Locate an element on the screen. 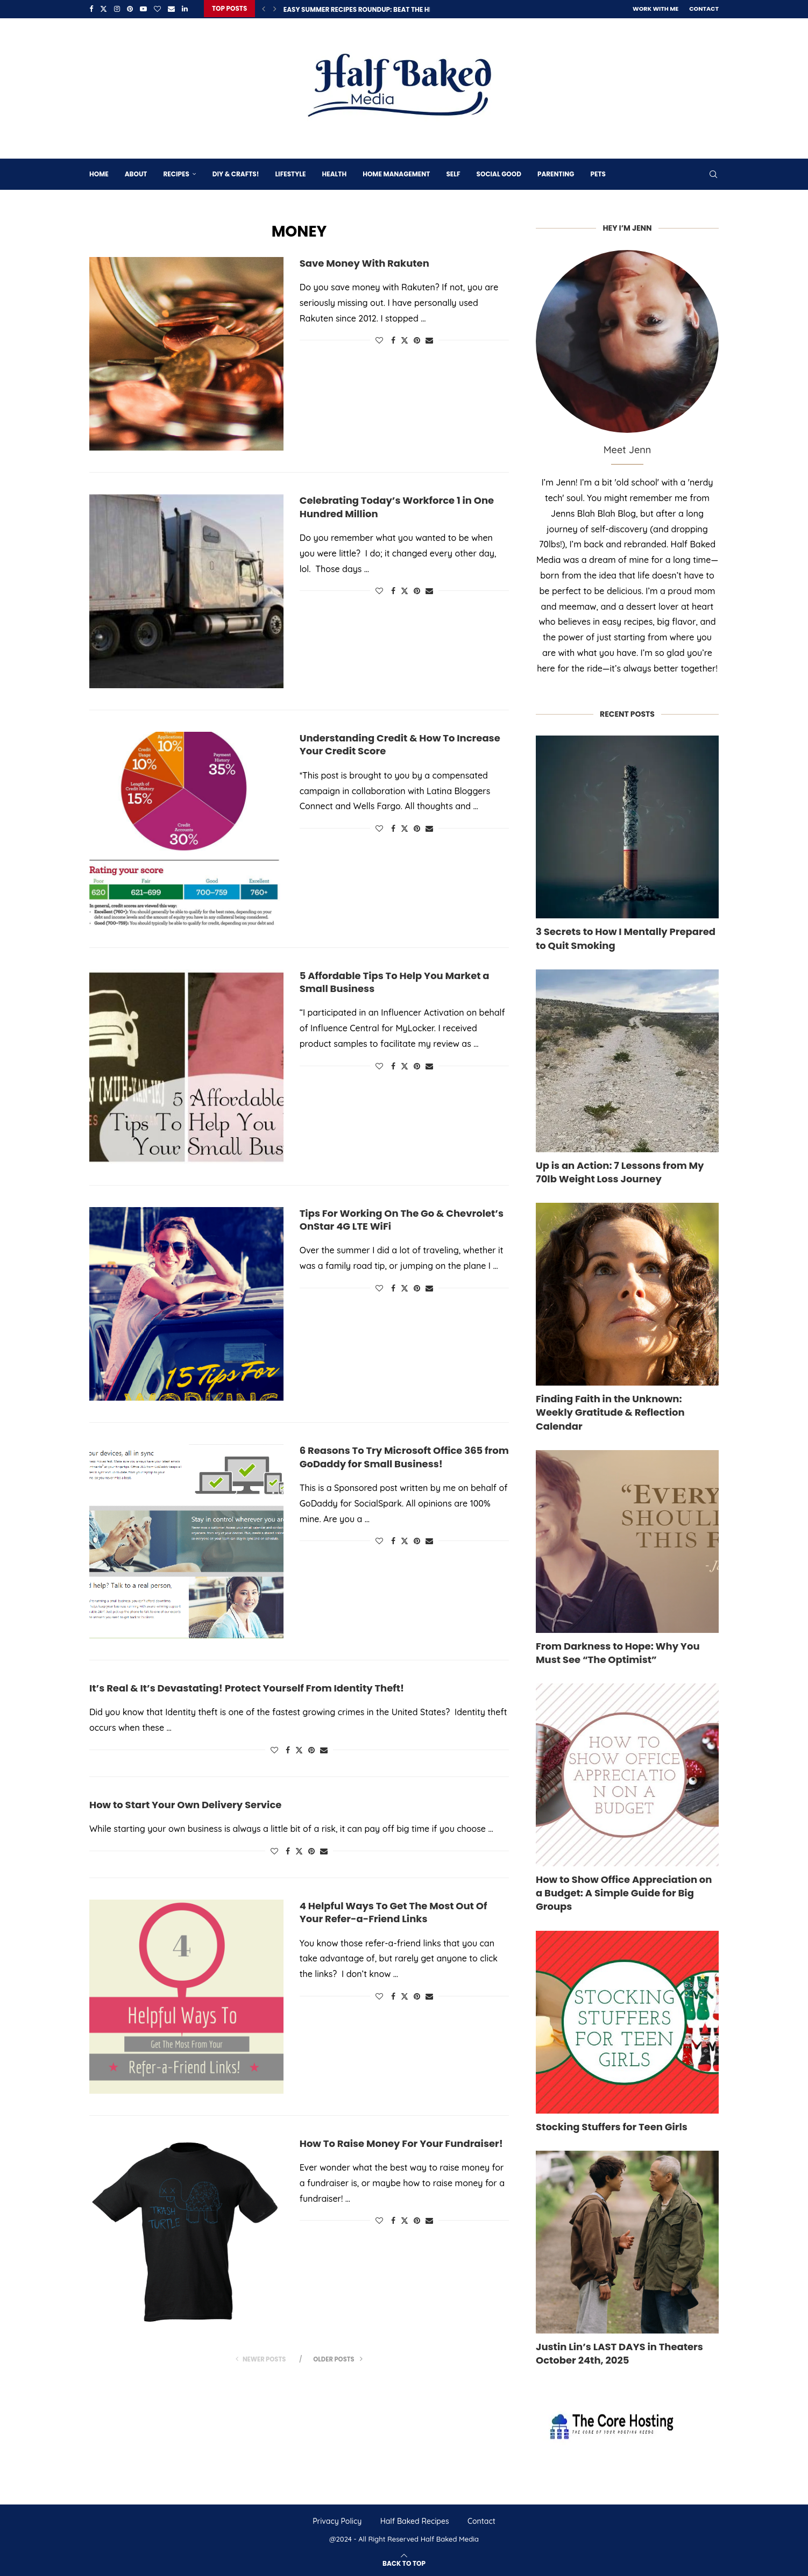 Image resolution: width=808 pixels, height=2576 pixels. Finding Faith in the Unknown: Weekly Gratitude & Reflection Calendar is located at coordinates (610, 1411).